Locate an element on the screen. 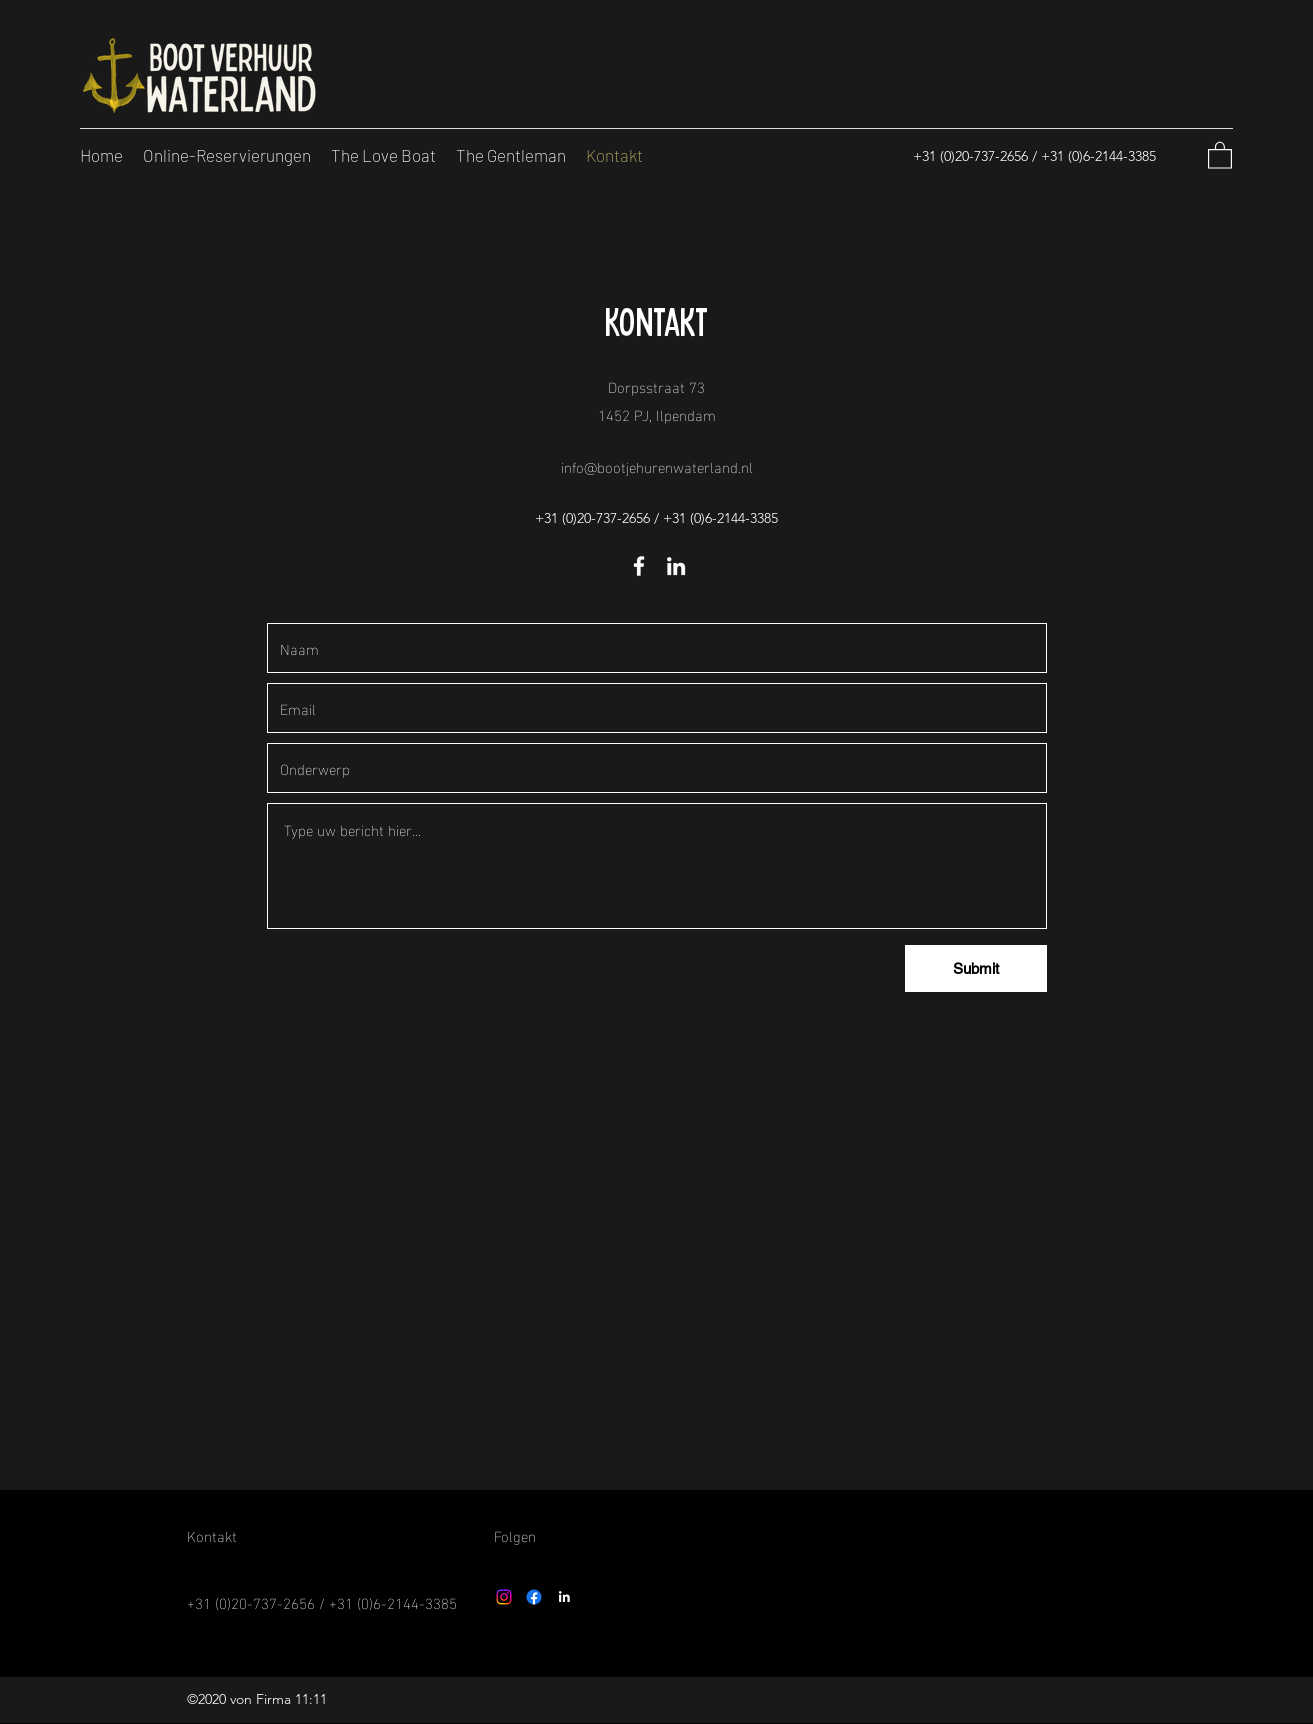 The width and height of the screenshot is (1313, 1724). [LinkedIn] is located at coordinates (676, 566).